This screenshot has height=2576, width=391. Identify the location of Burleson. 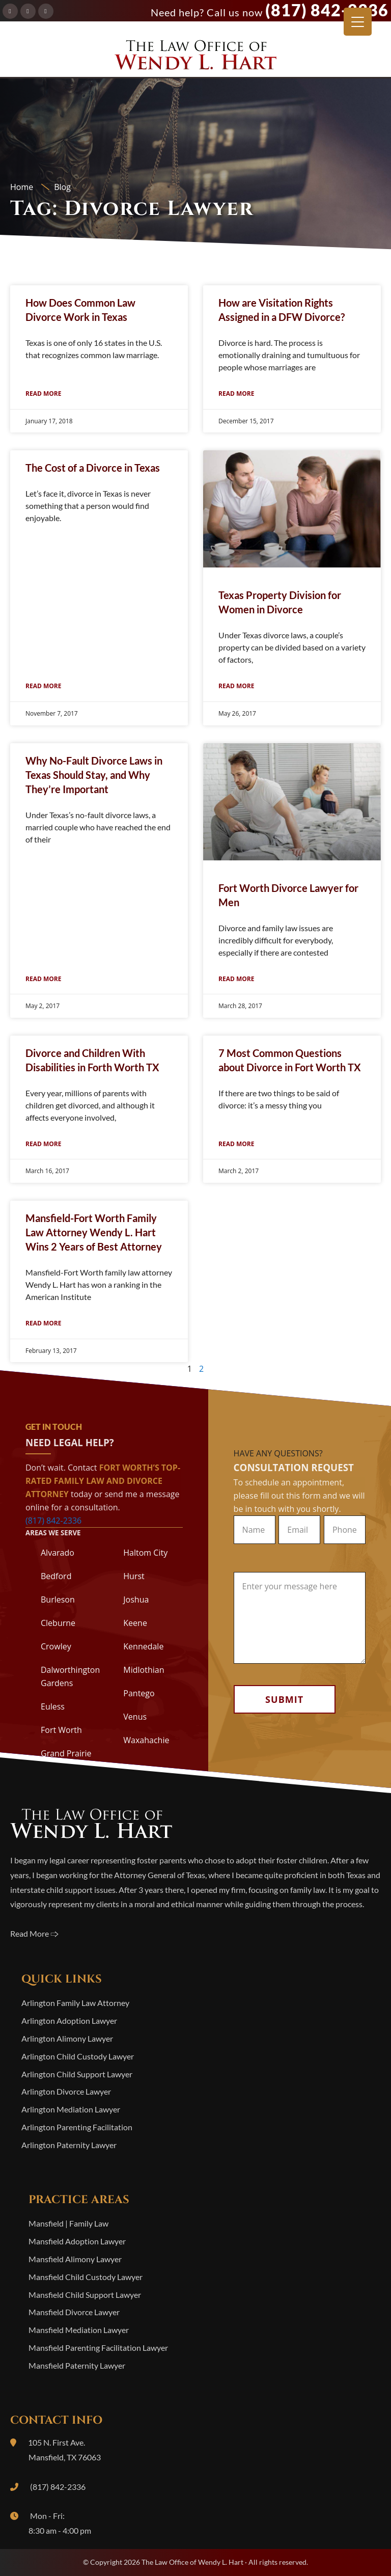
(58, 1599).